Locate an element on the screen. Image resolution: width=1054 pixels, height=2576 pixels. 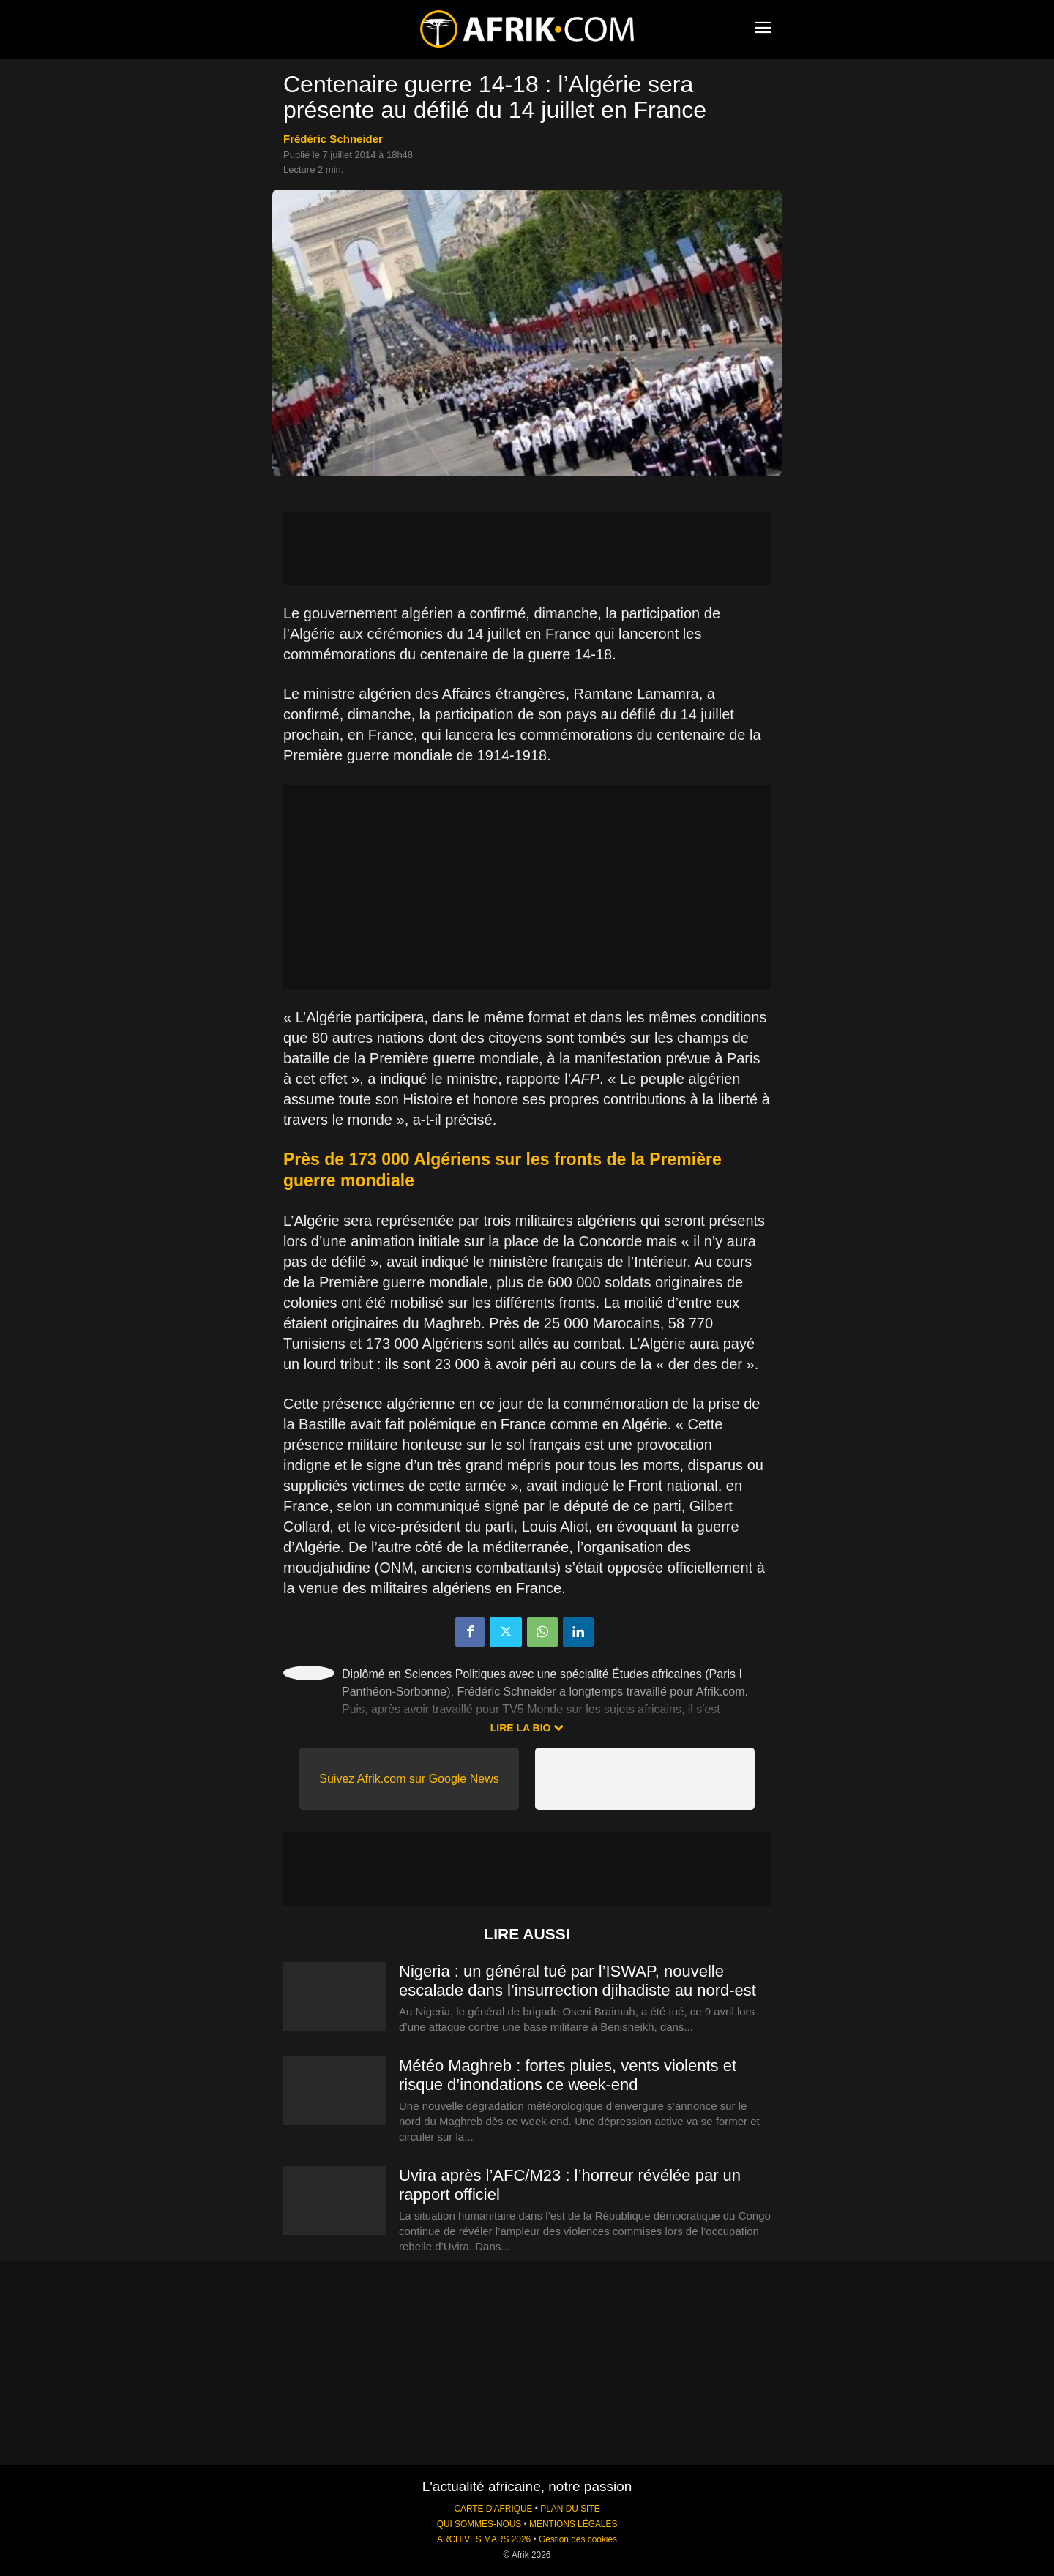
ARCHIVES MARS 2026 is located at coordinates (484, 2539).